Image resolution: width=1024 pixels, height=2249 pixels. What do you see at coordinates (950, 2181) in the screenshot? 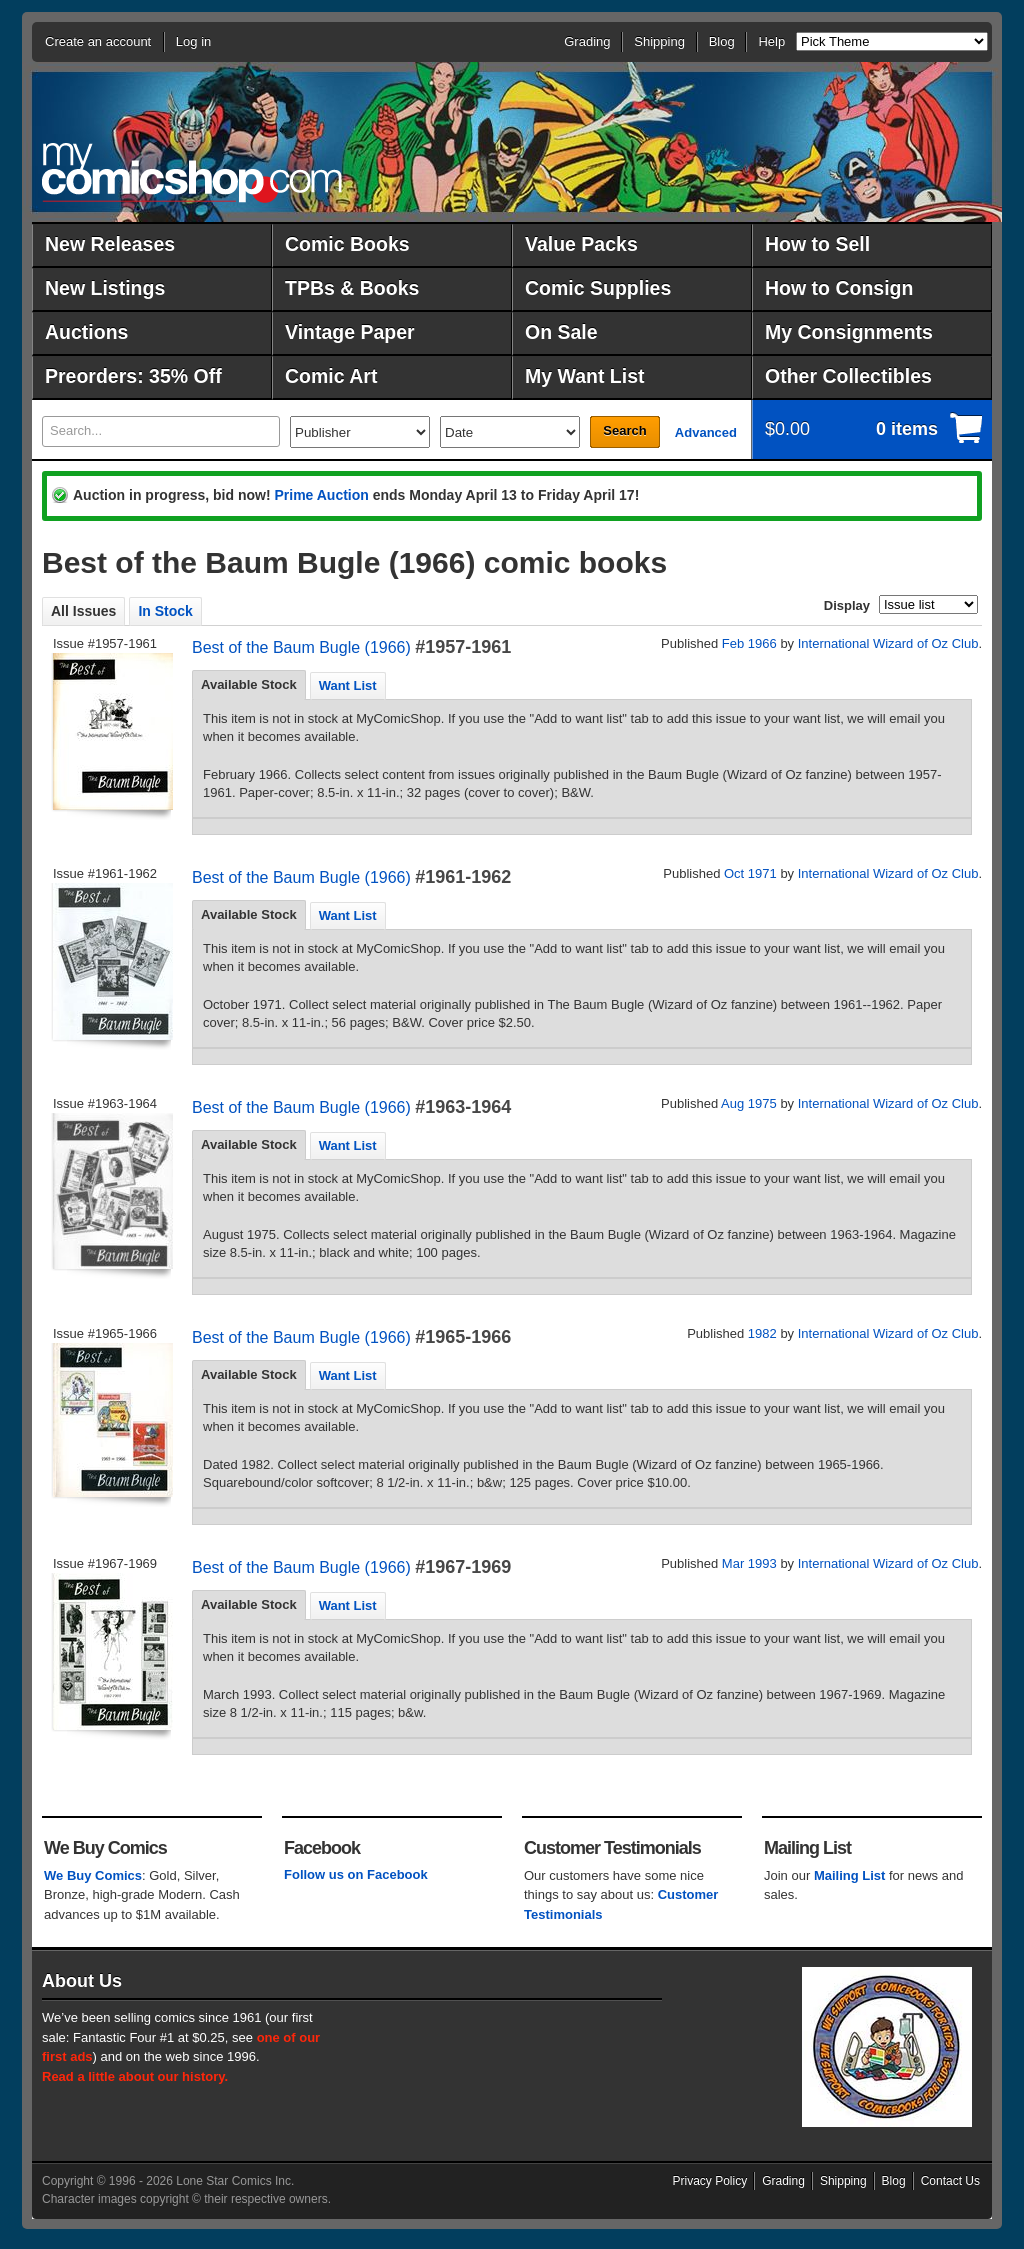
I see `Contact Us` at bounding box center [950, 2181].